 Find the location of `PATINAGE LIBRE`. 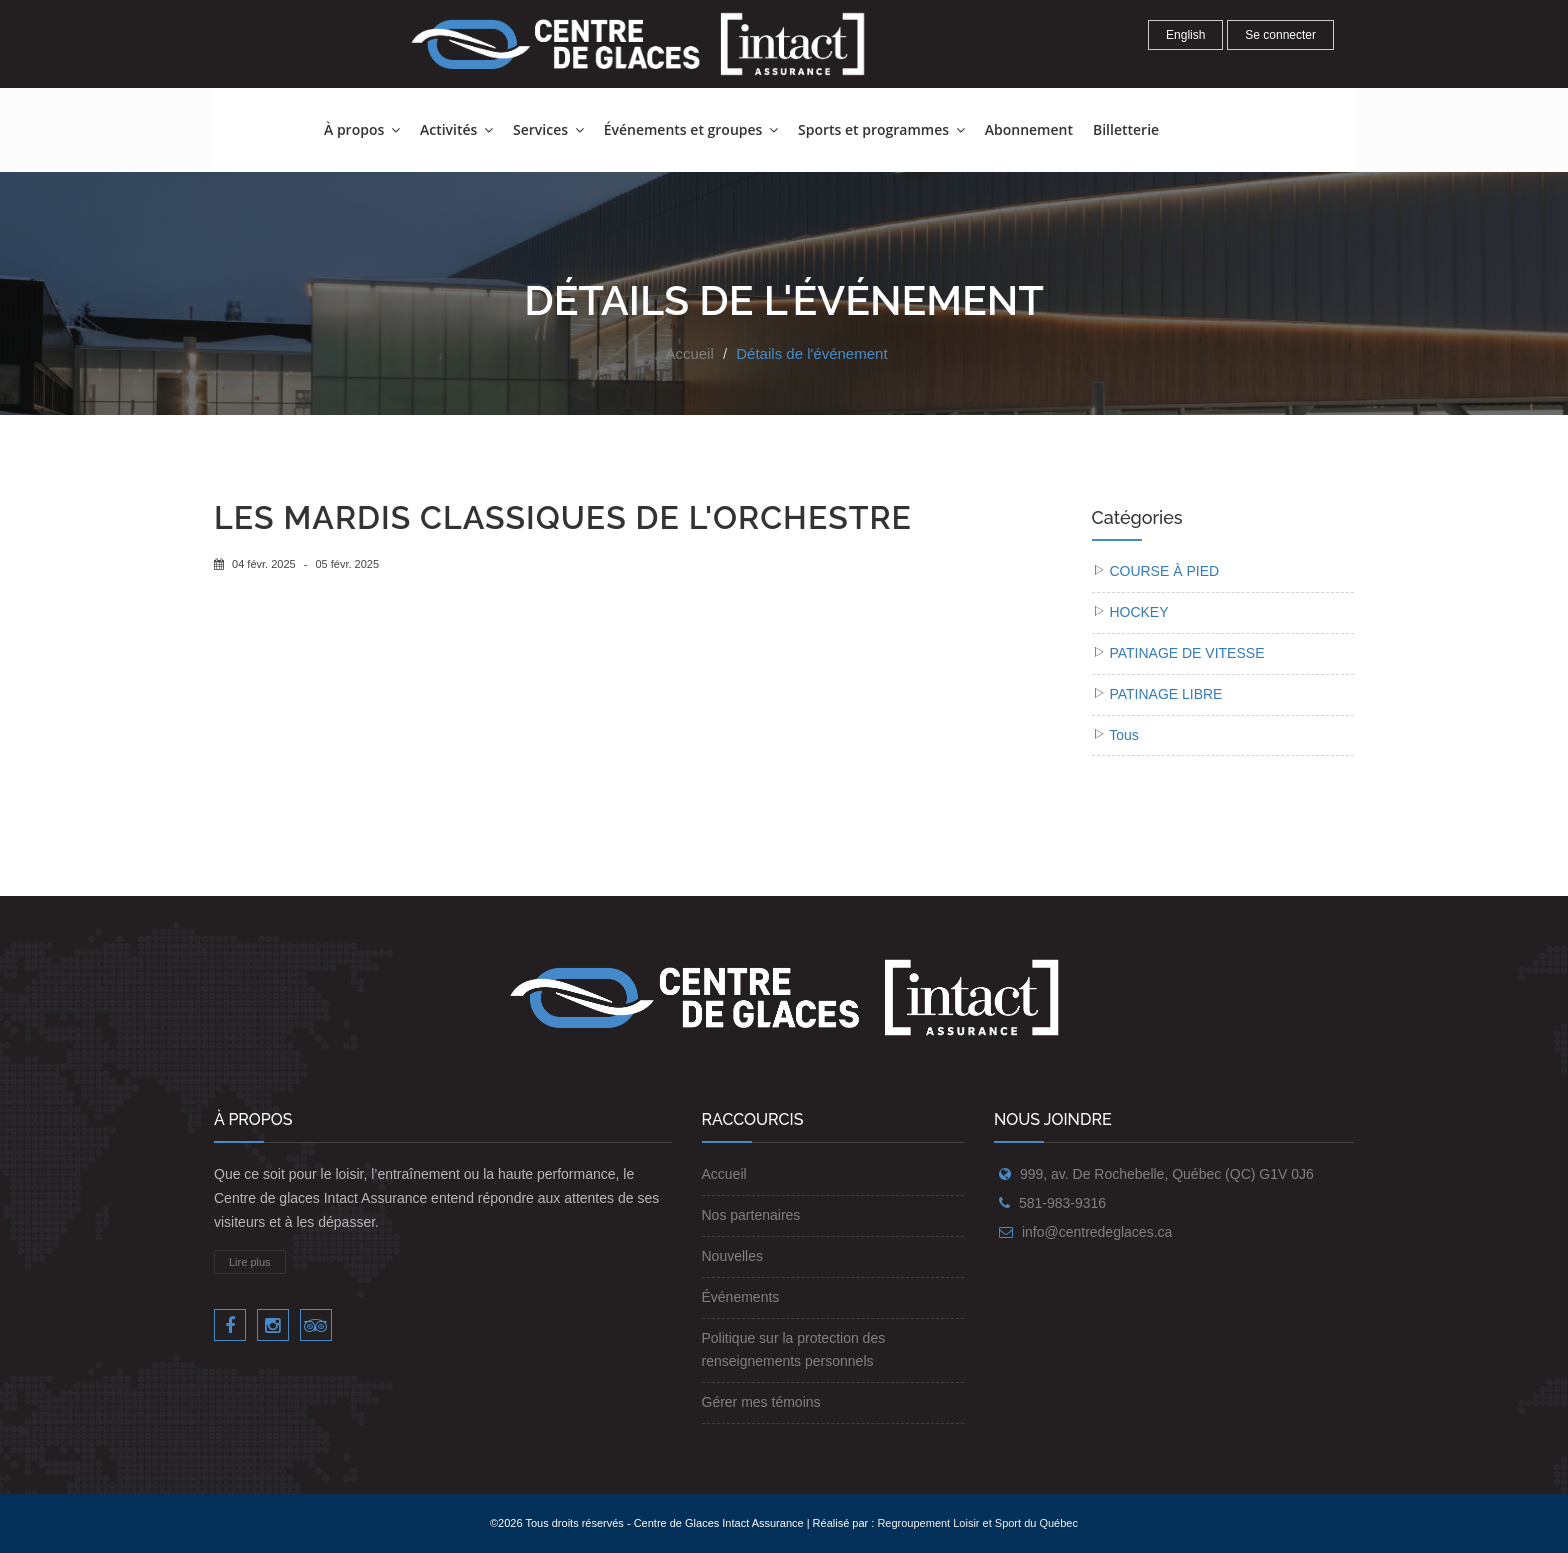

PATINAGE LIBRE is located at coordinates (1165, 694).